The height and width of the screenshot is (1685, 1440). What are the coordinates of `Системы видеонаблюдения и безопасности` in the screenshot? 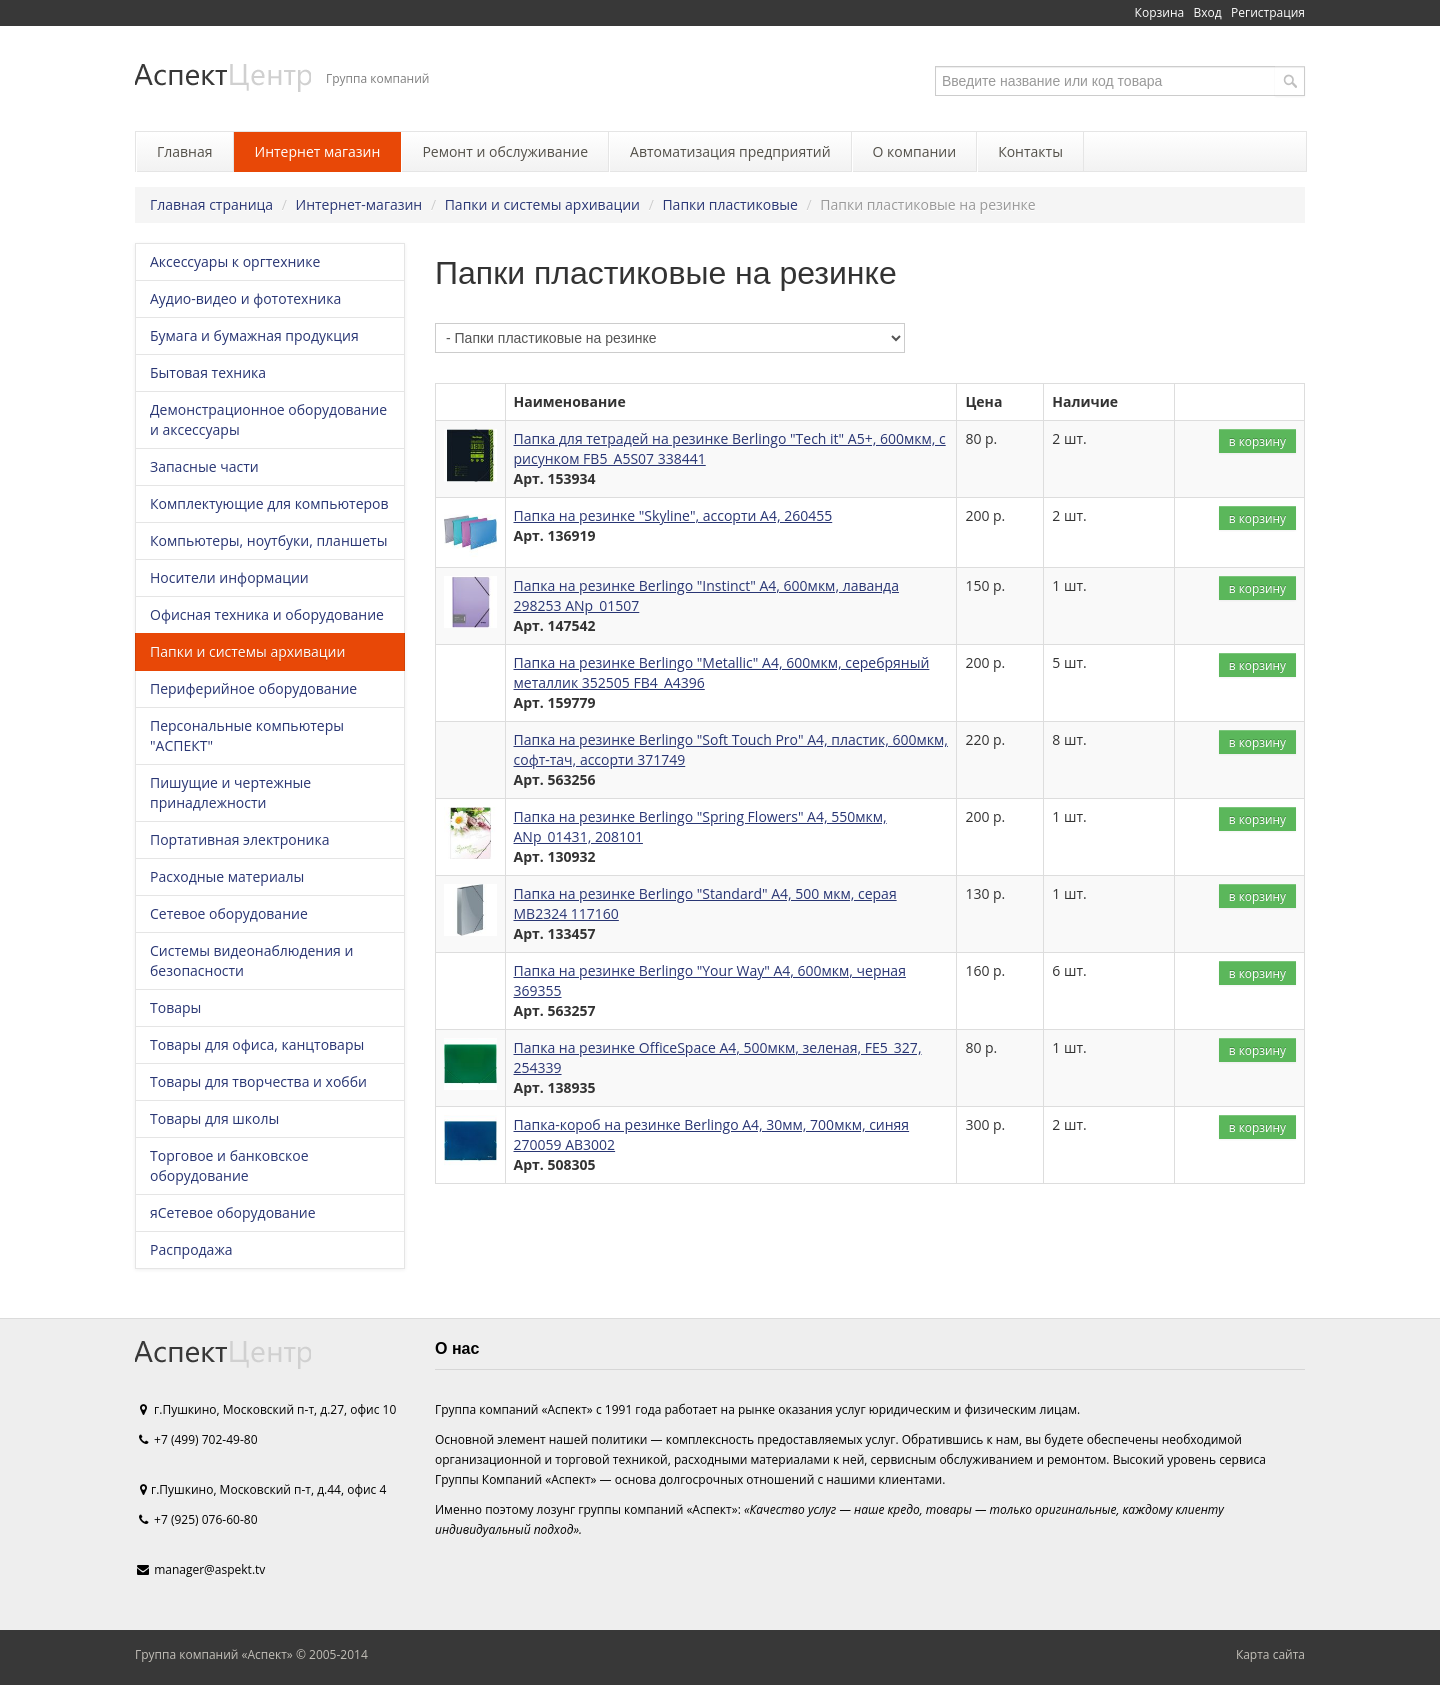 It's located at (251, 960).